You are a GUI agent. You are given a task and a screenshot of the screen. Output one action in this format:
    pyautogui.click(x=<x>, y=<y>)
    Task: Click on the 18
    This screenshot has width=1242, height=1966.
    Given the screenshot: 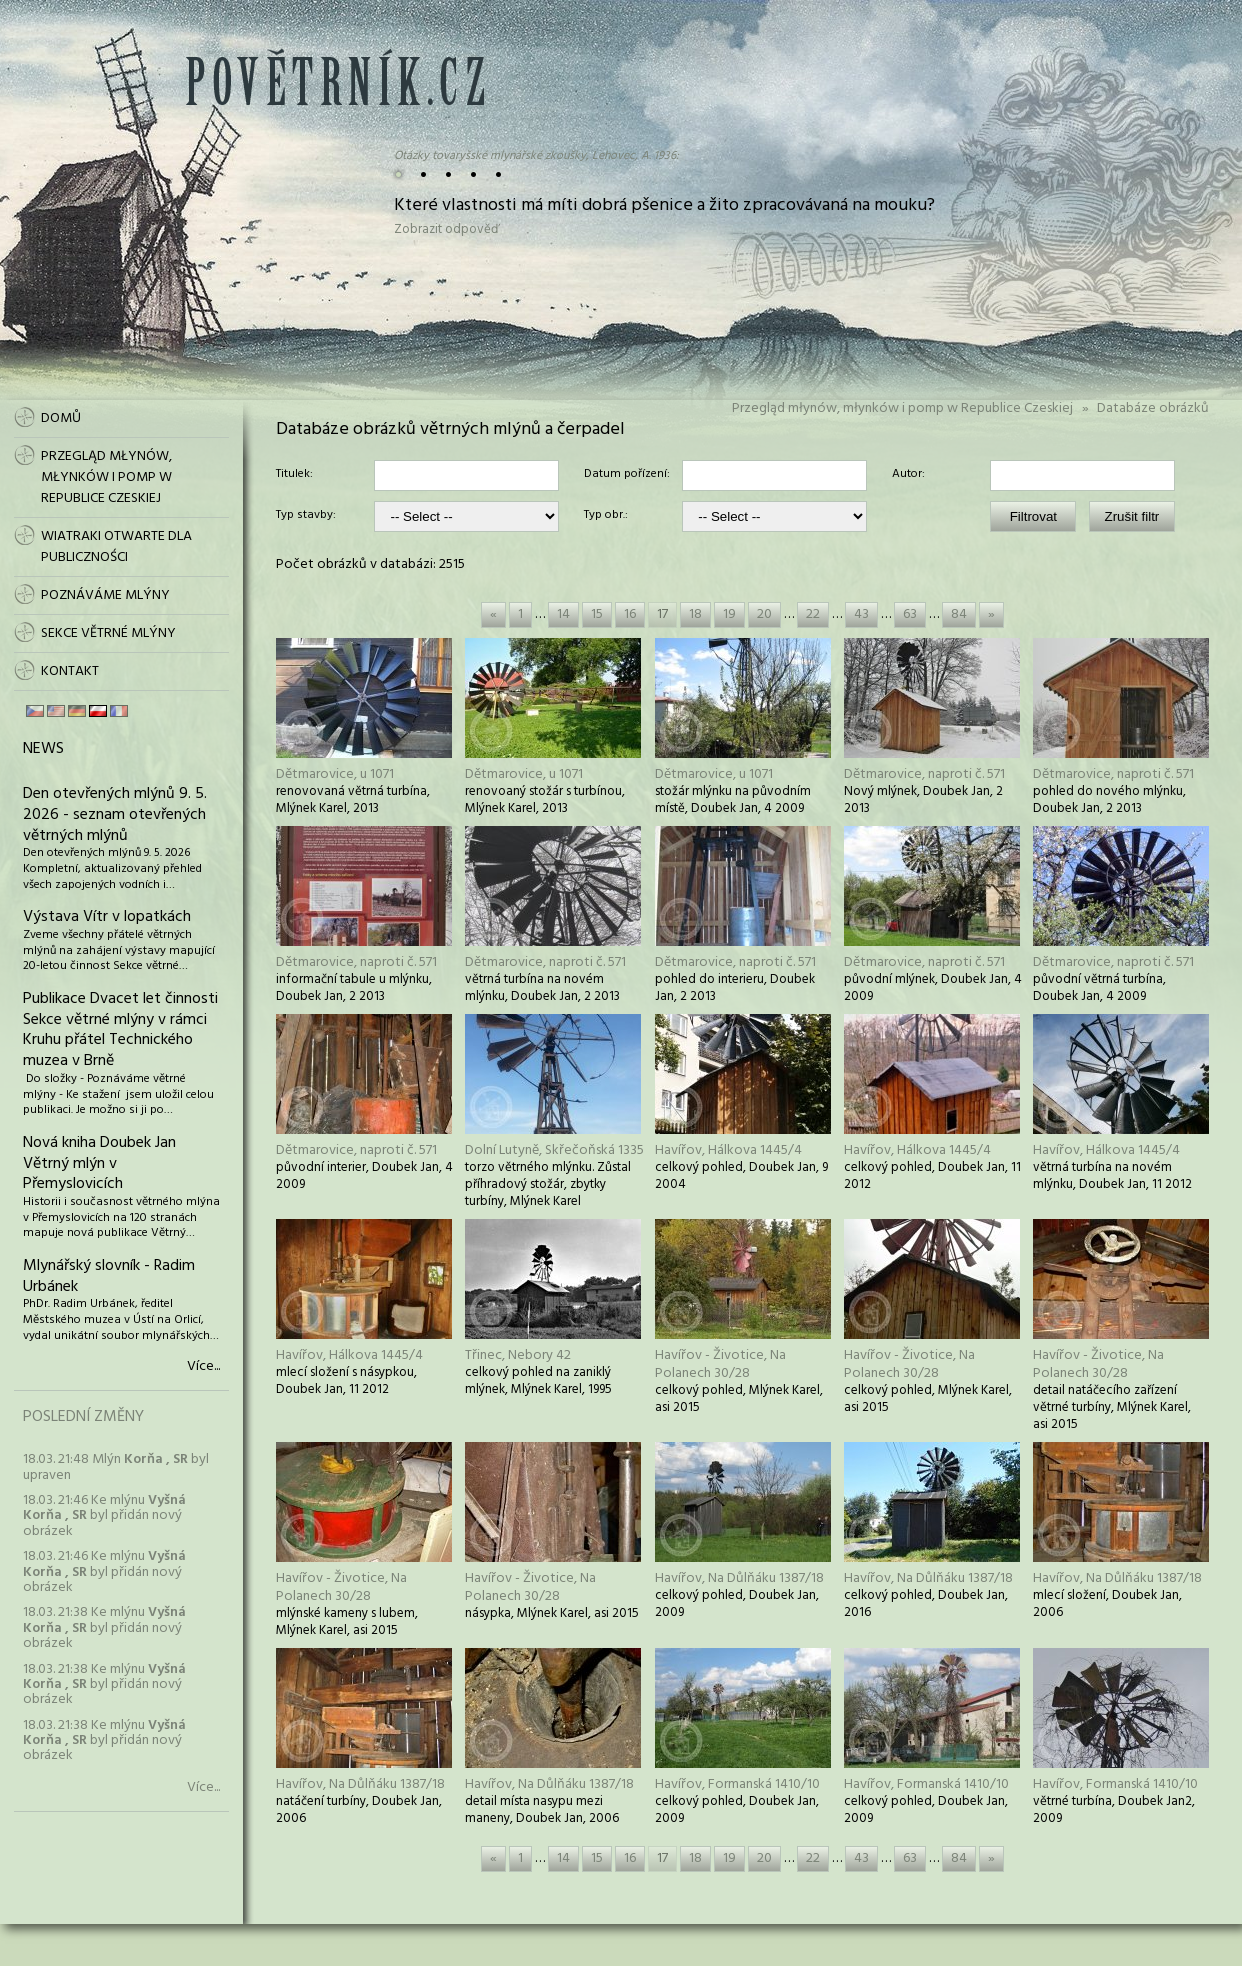 What is the action you would take?
    pyautogui.click(x=695, y=614)
    